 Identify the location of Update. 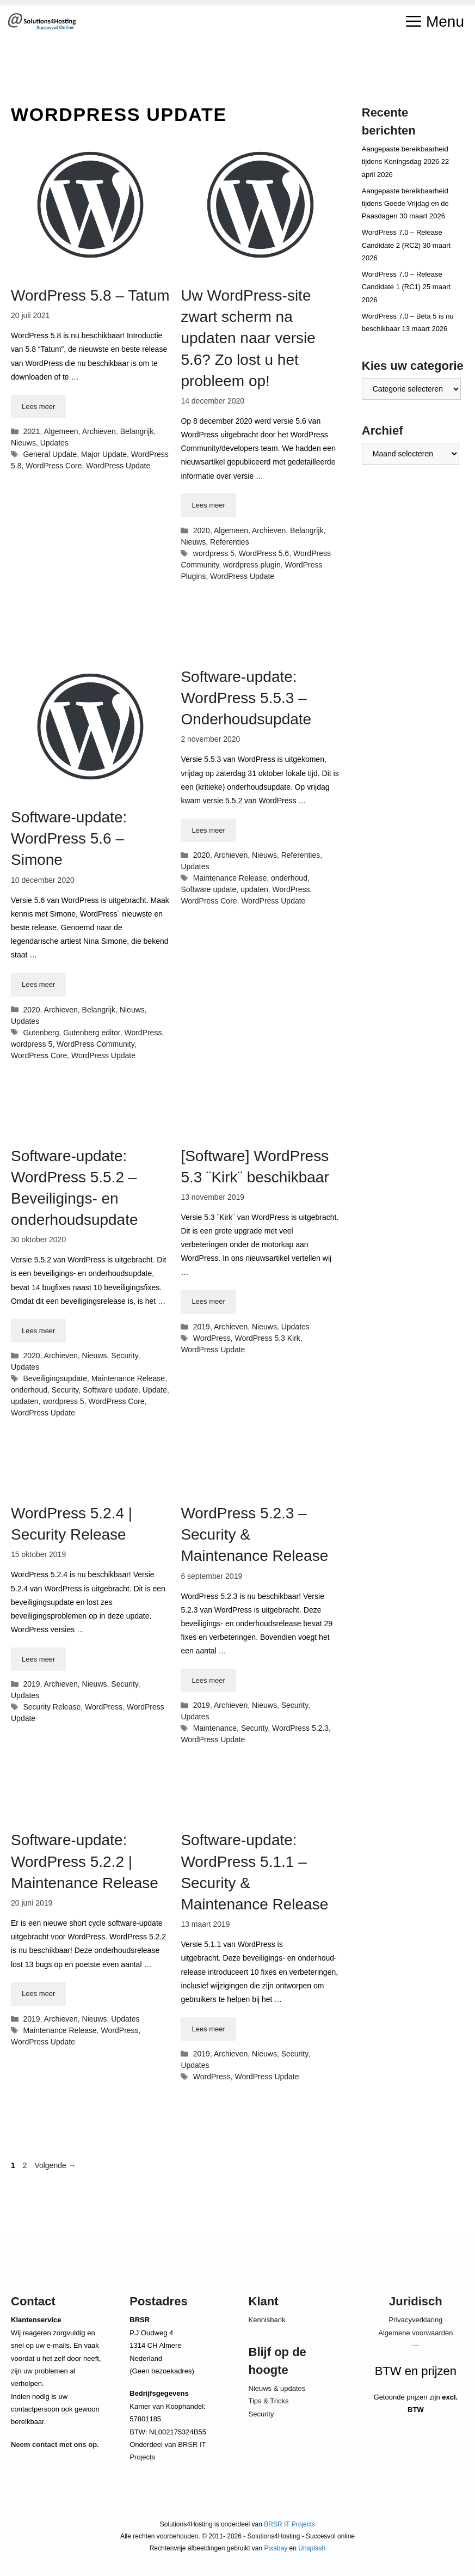
(155, 1389).